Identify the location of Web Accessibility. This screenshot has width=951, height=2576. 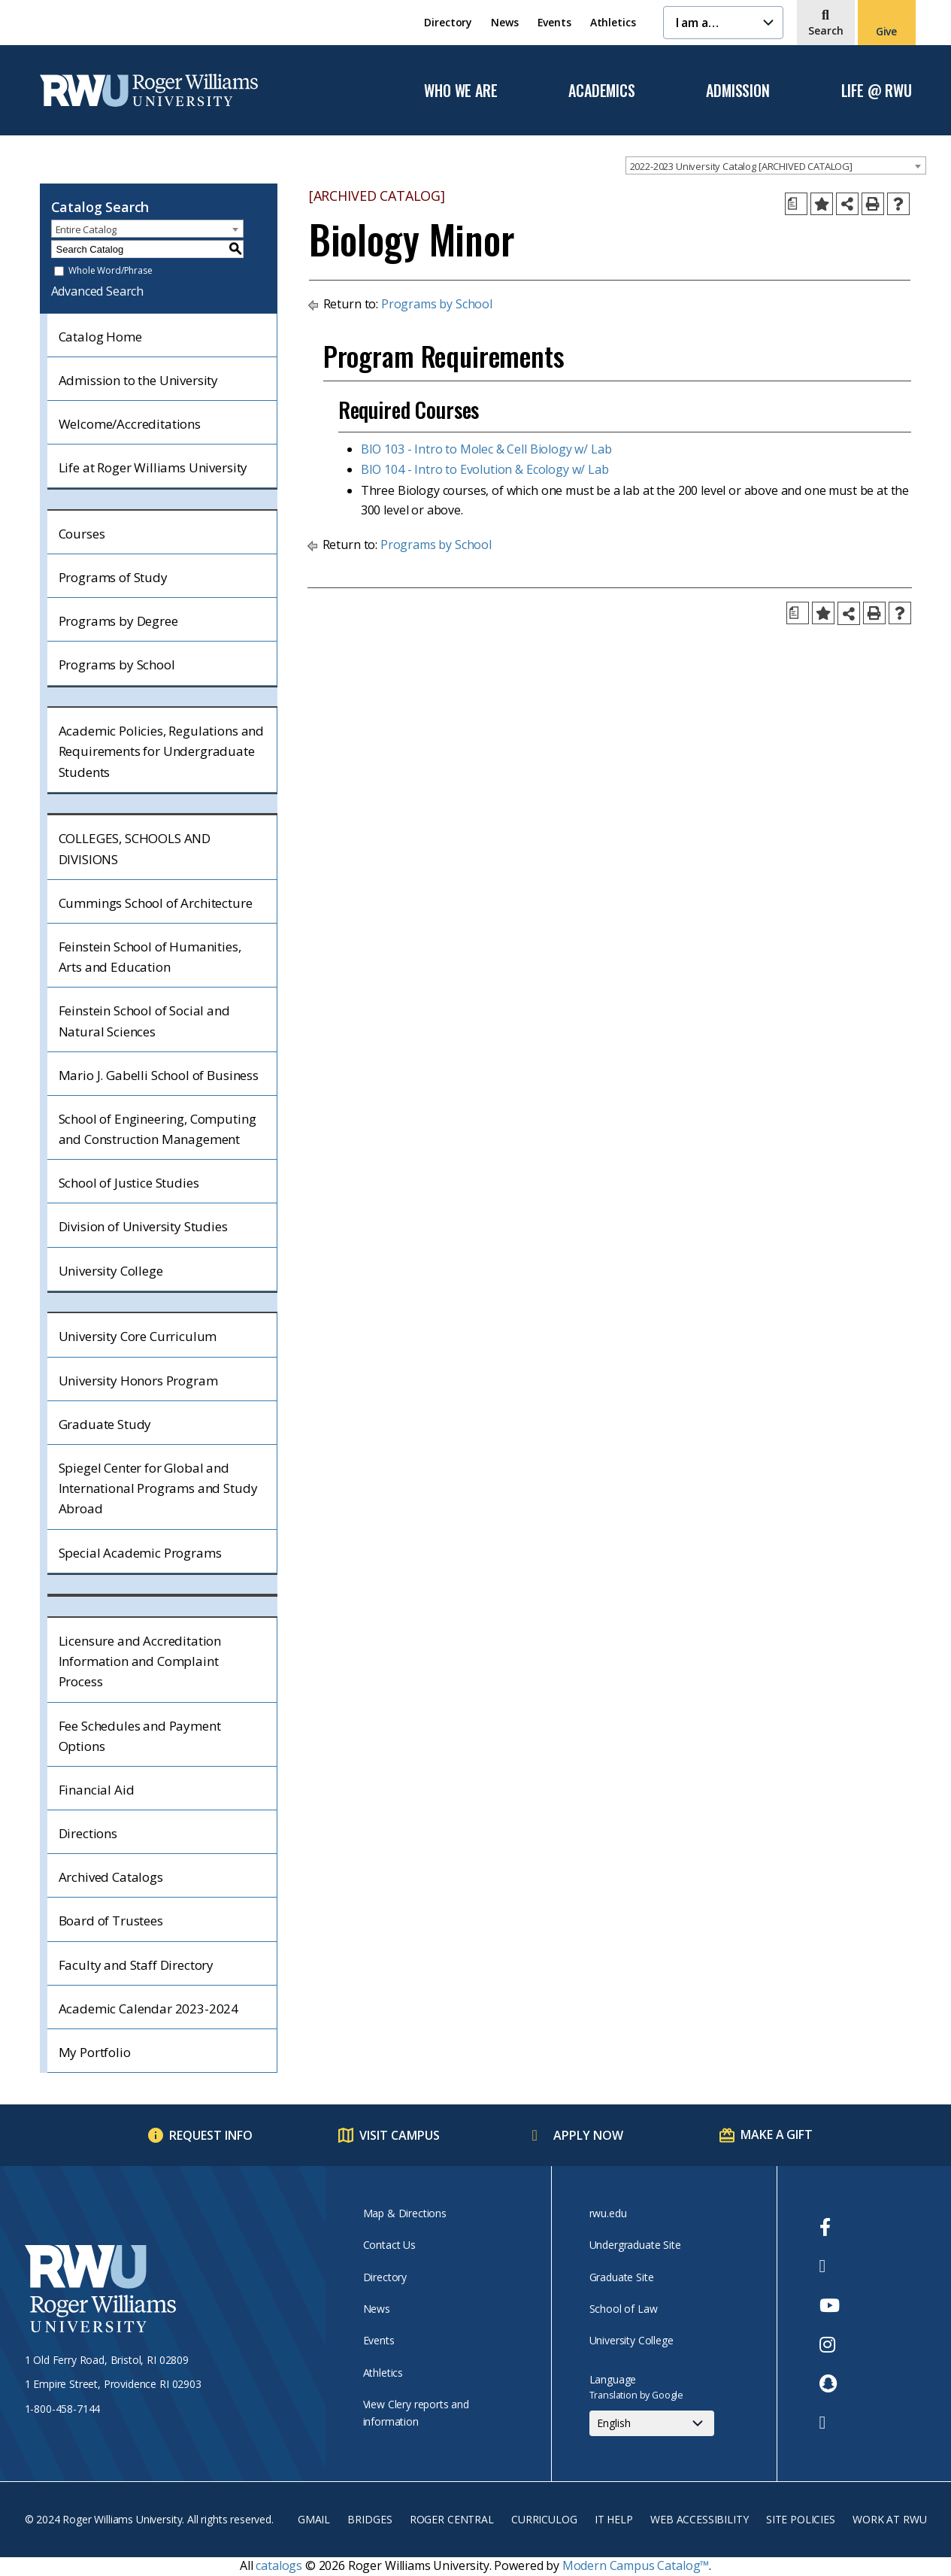
(699, 2519).